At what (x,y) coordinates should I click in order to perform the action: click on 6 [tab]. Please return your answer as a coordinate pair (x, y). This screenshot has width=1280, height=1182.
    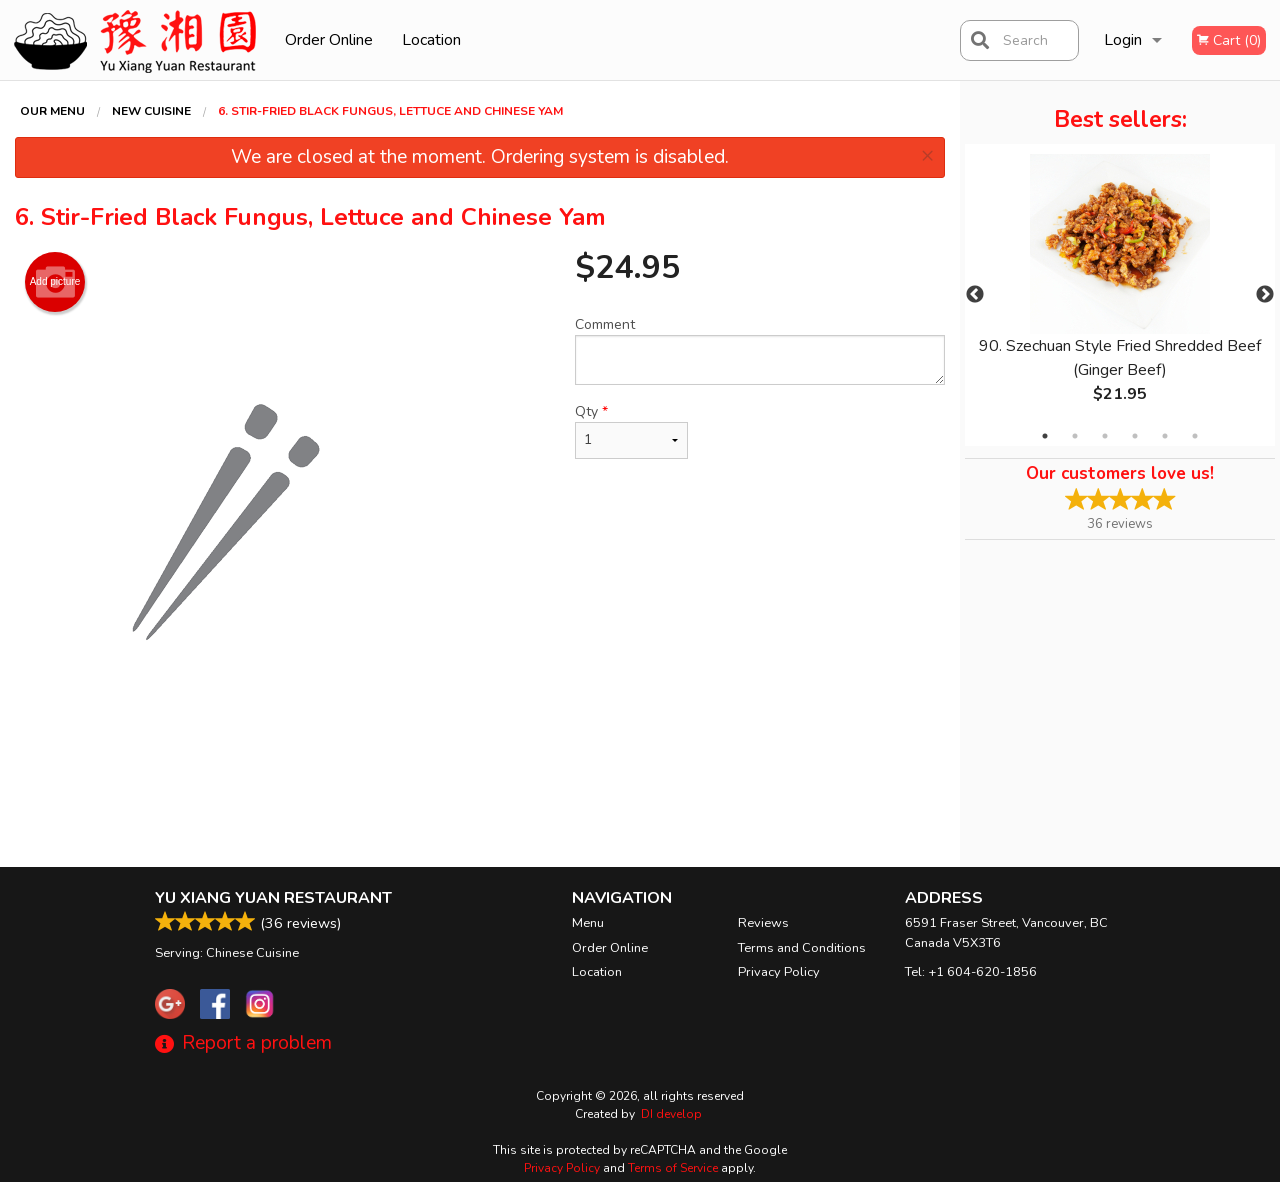
    Looking at the image, I should click on (1195, 436).